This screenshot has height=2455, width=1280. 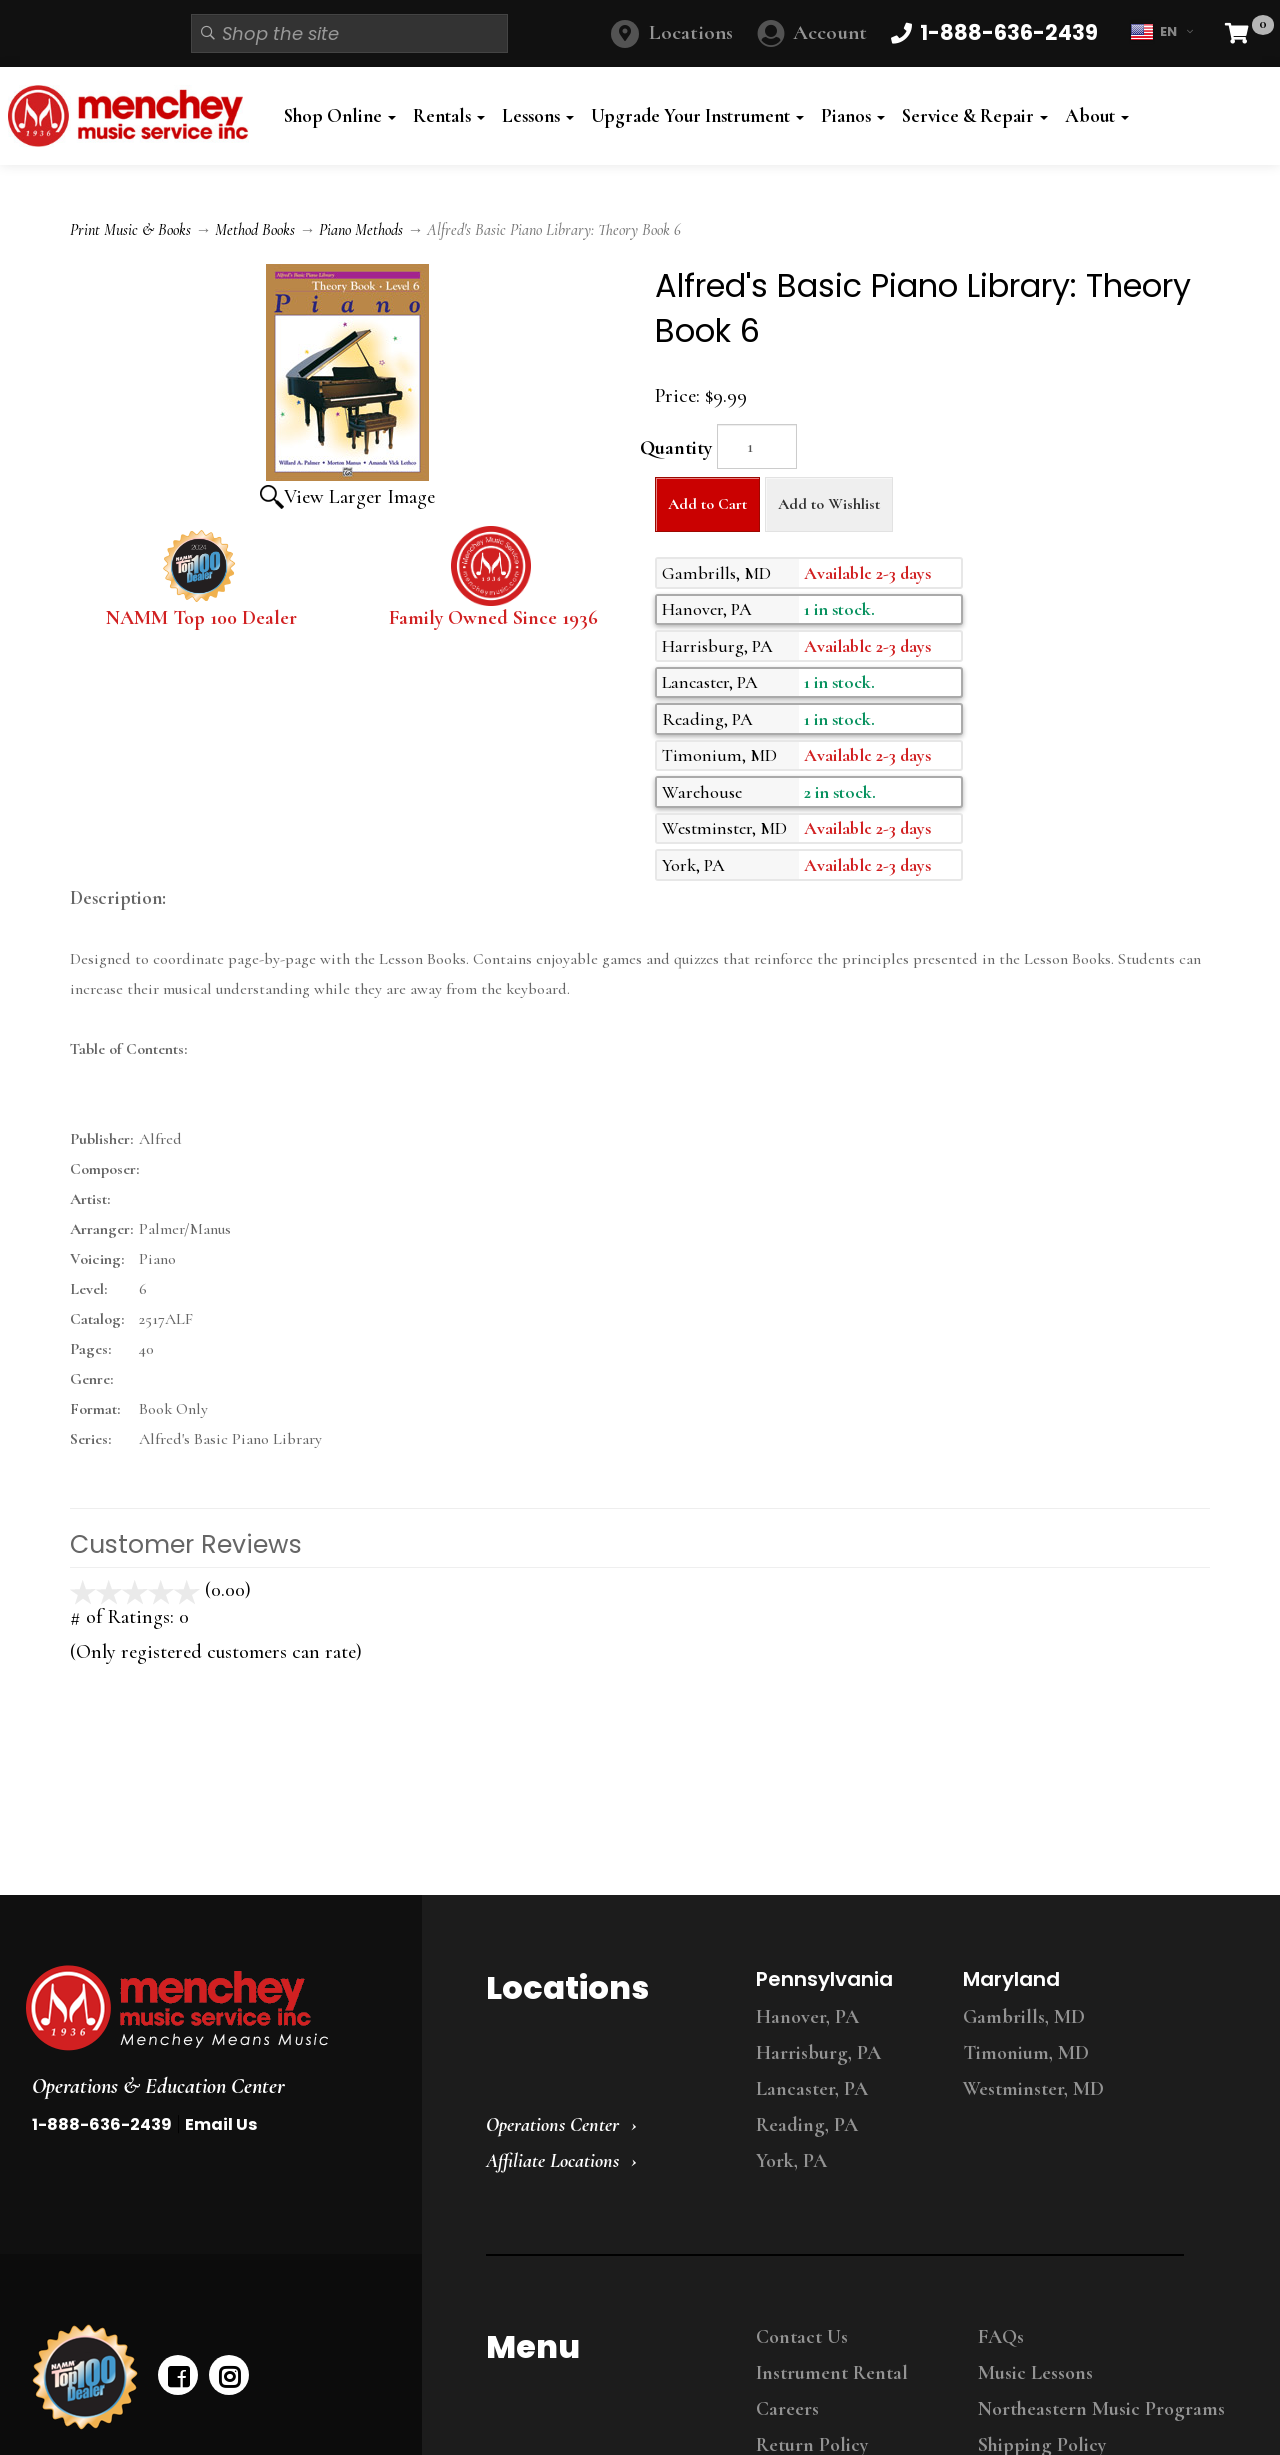 What do you see at coordinates (787, 2409) in the screenshot?
I see `Careers` at bounding box center [787, 2409].